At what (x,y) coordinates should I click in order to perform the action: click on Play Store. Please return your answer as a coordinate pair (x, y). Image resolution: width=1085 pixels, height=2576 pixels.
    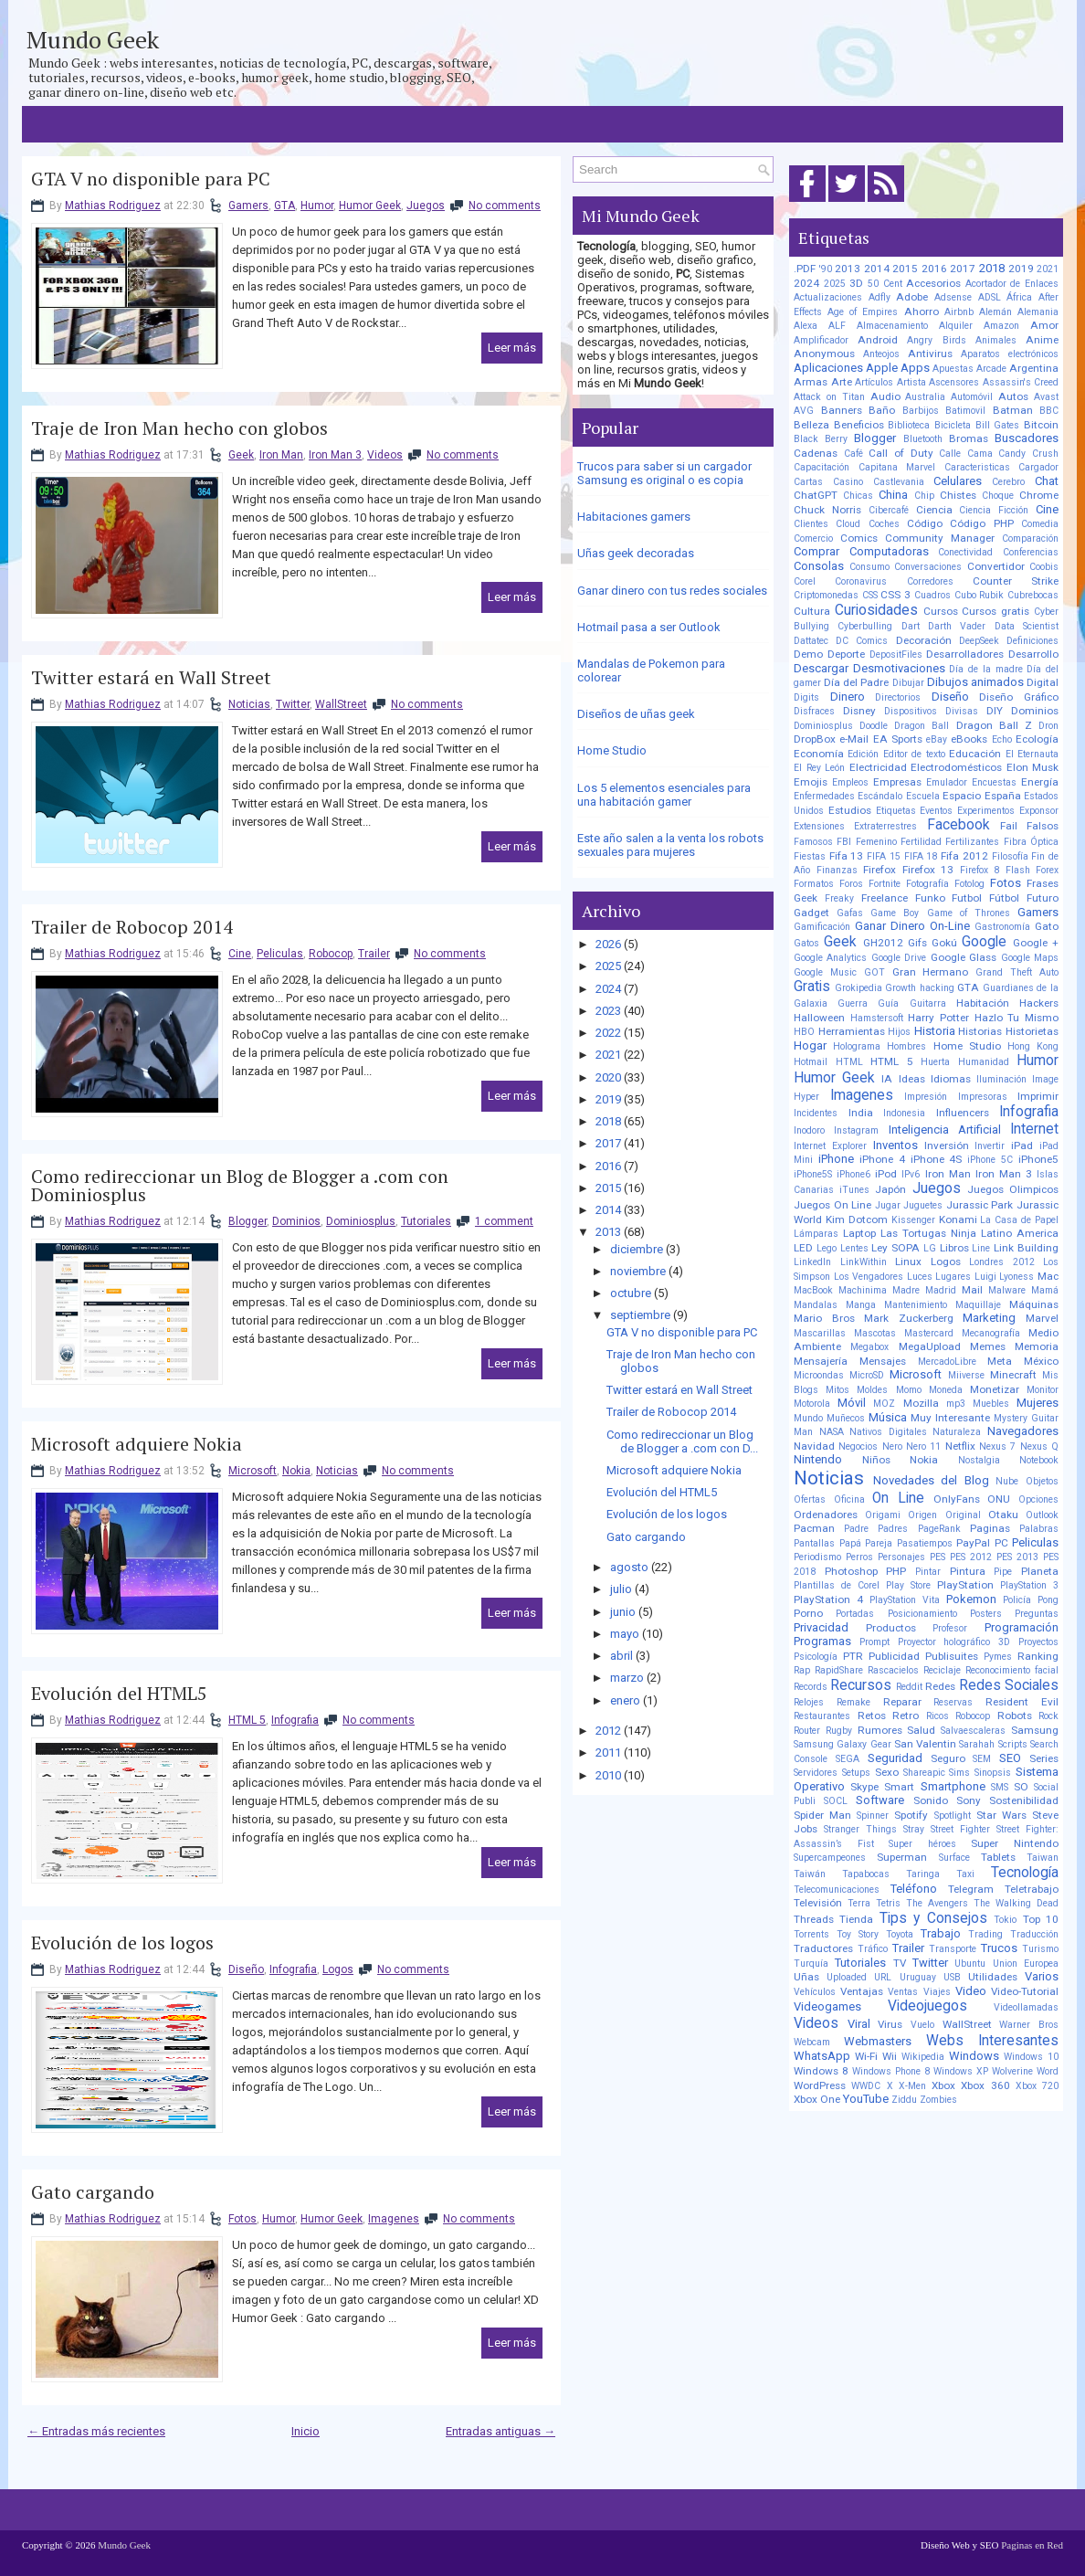
    Looking at the image, I should click on (908, 1585).